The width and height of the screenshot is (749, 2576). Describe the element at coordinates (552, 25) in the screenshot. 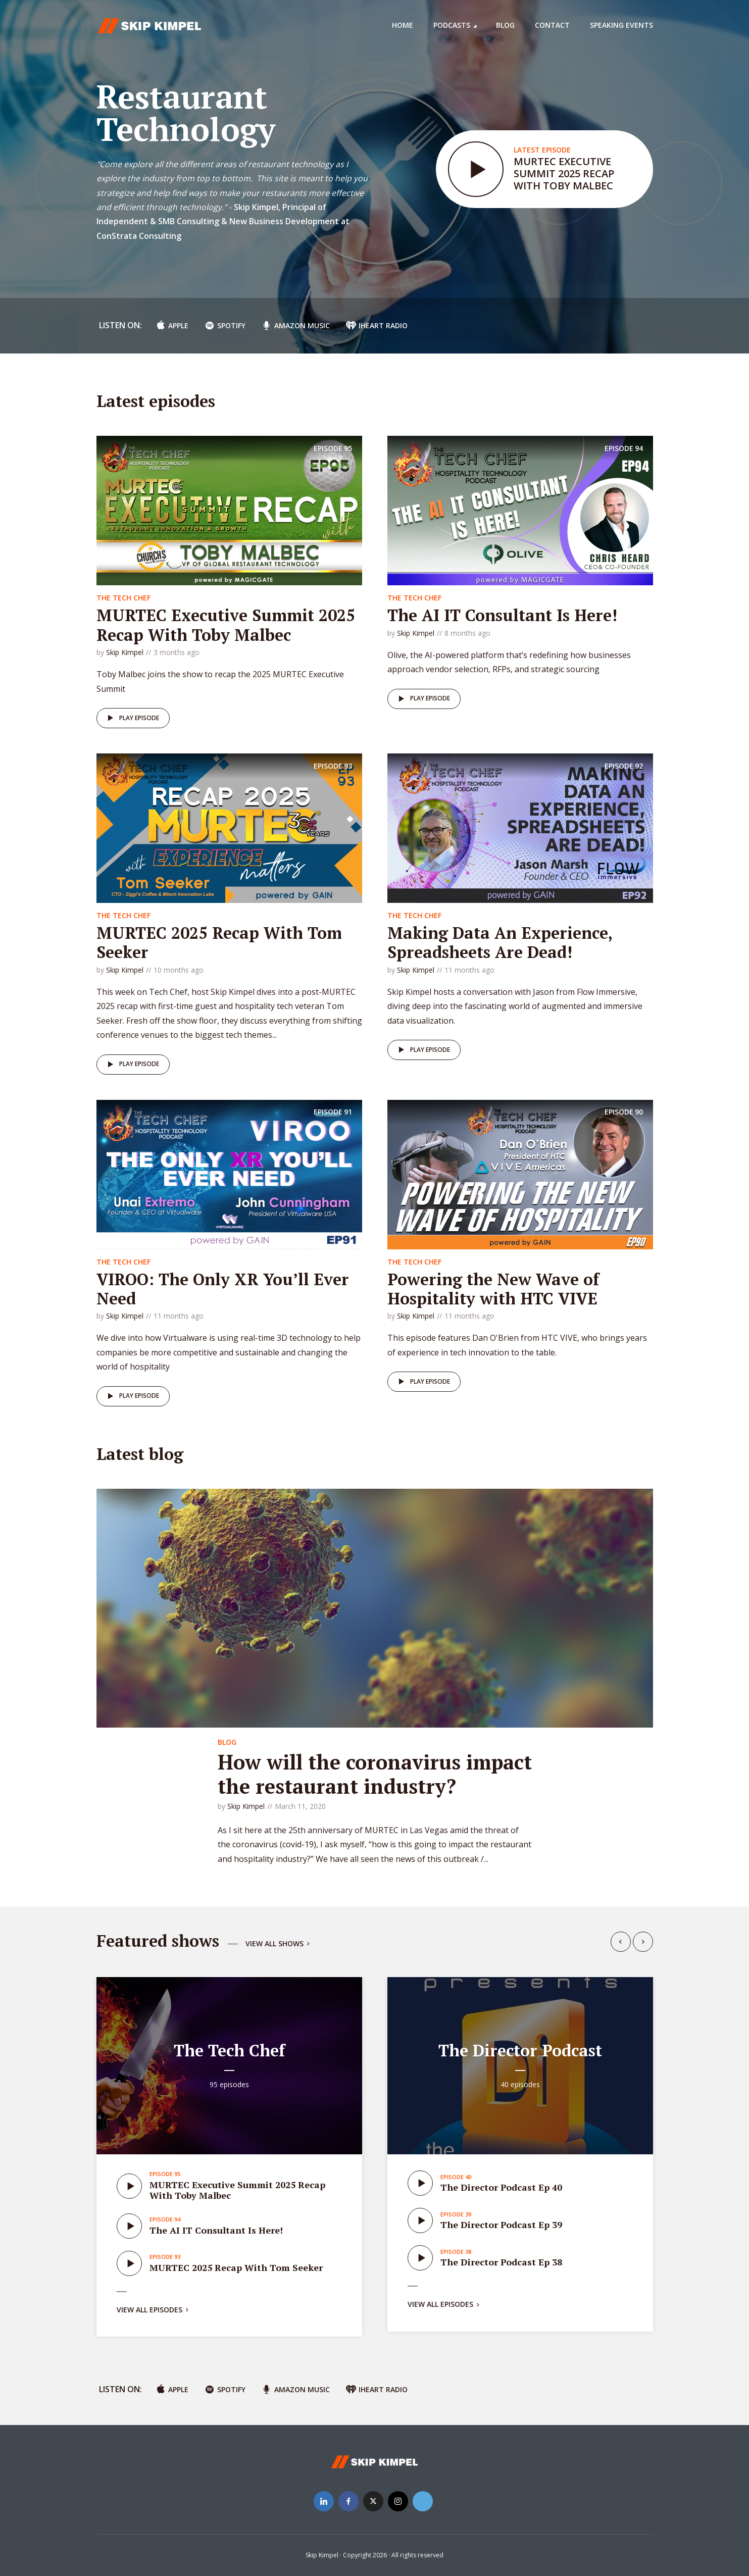

I see `Contact` at that location.